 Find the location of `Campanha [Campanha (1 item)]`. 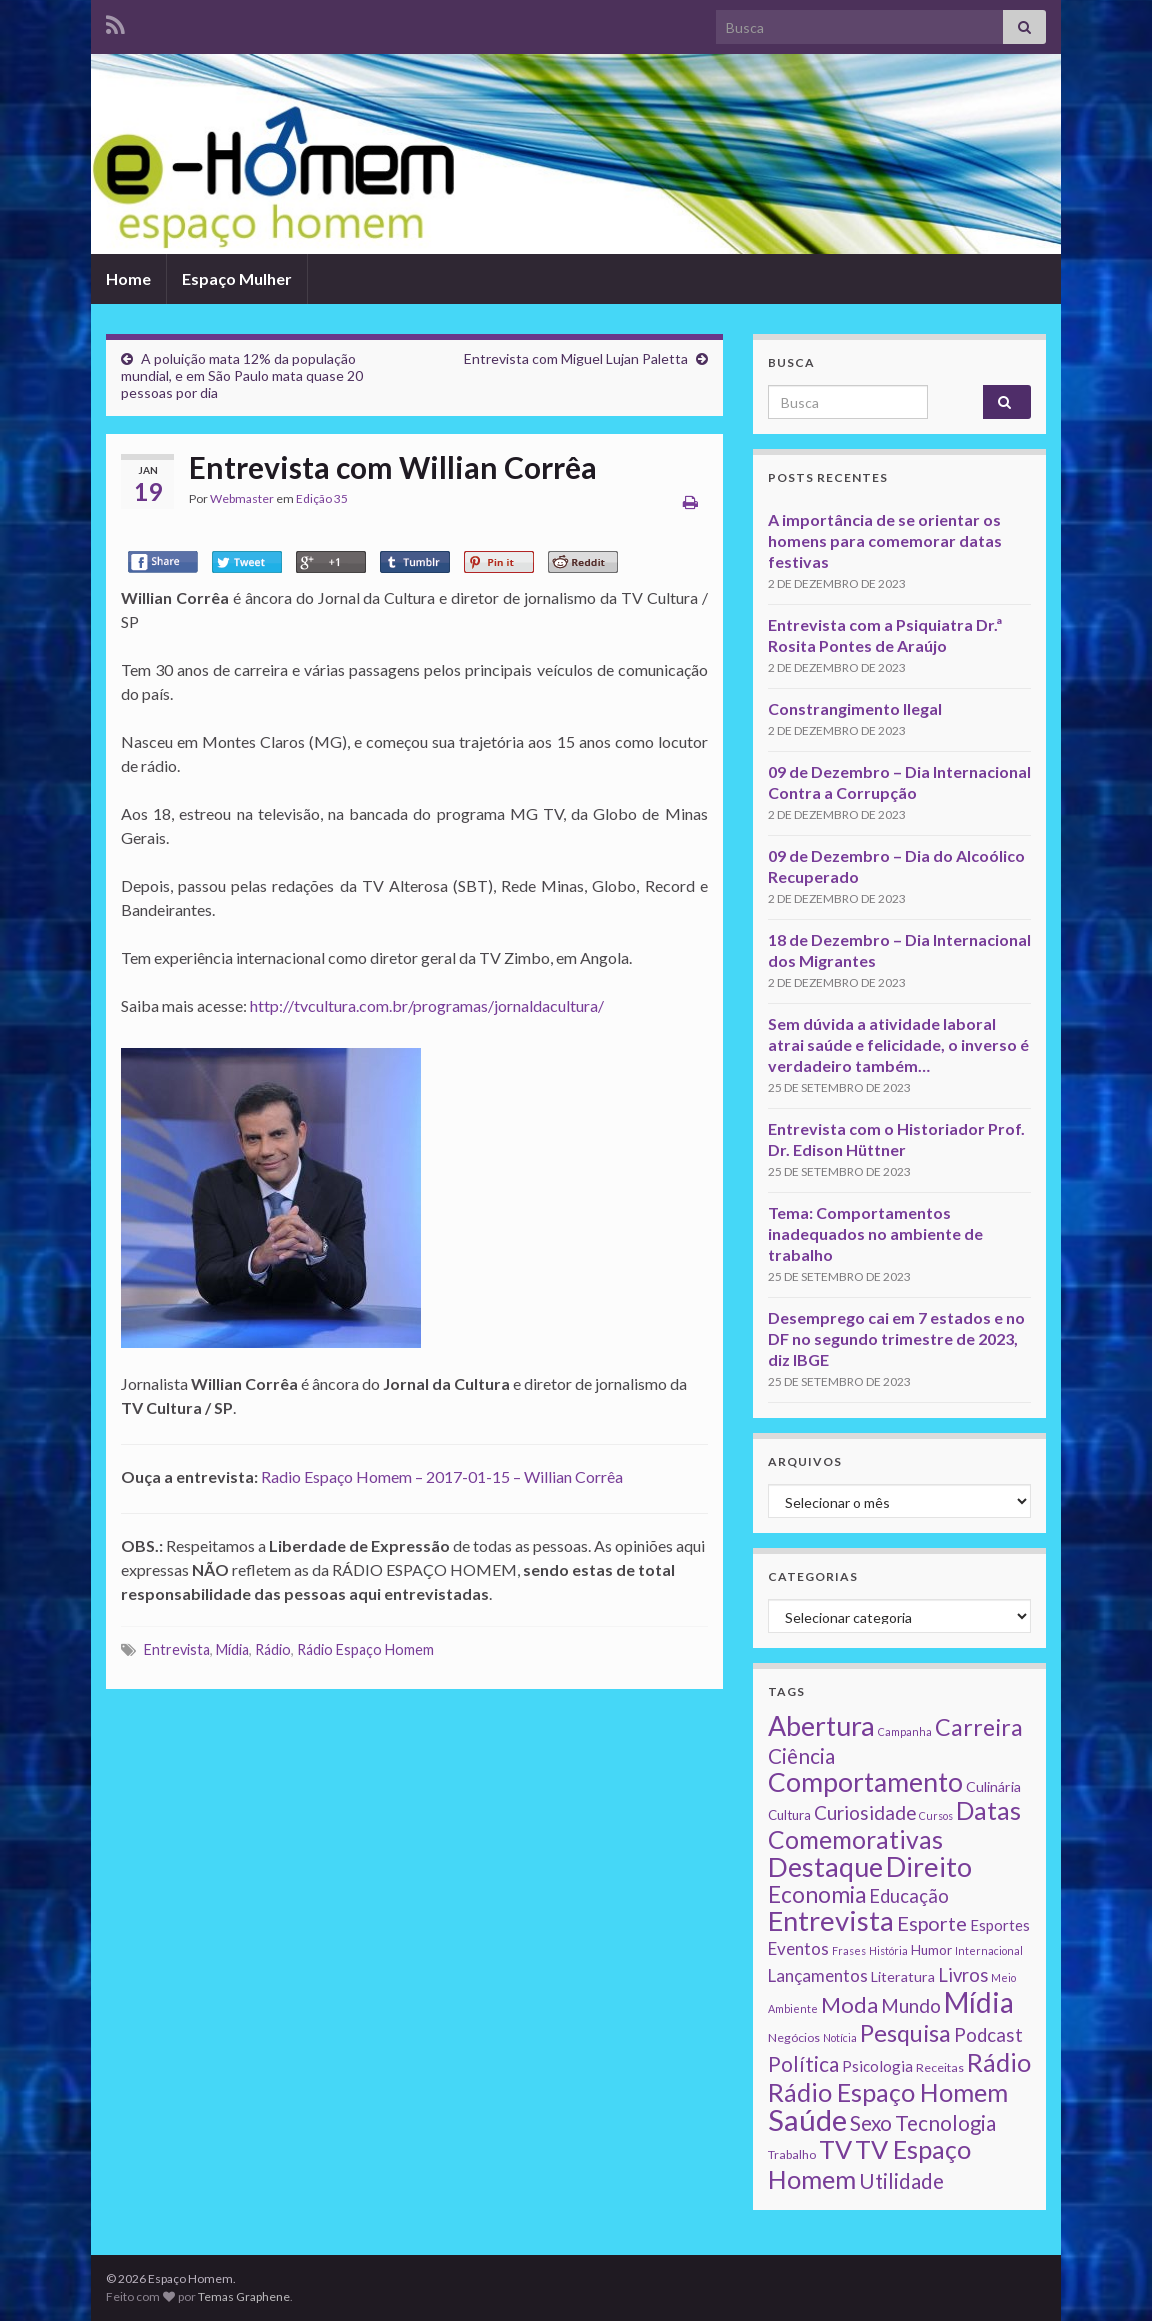

Campanha [Campanha (1 item)] is located at coordinates (905, 1731).